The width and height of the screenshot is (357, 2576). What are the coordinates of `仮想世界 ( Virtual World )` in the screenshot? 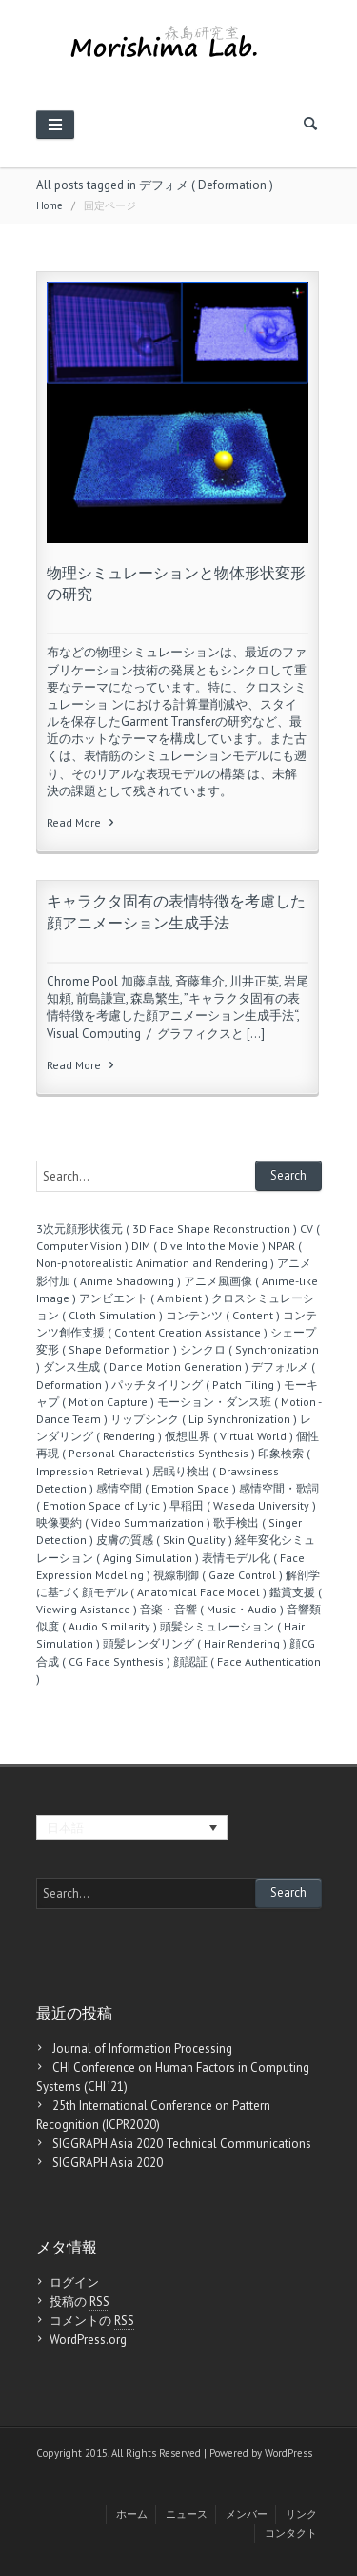 It's located at (229, 1436).